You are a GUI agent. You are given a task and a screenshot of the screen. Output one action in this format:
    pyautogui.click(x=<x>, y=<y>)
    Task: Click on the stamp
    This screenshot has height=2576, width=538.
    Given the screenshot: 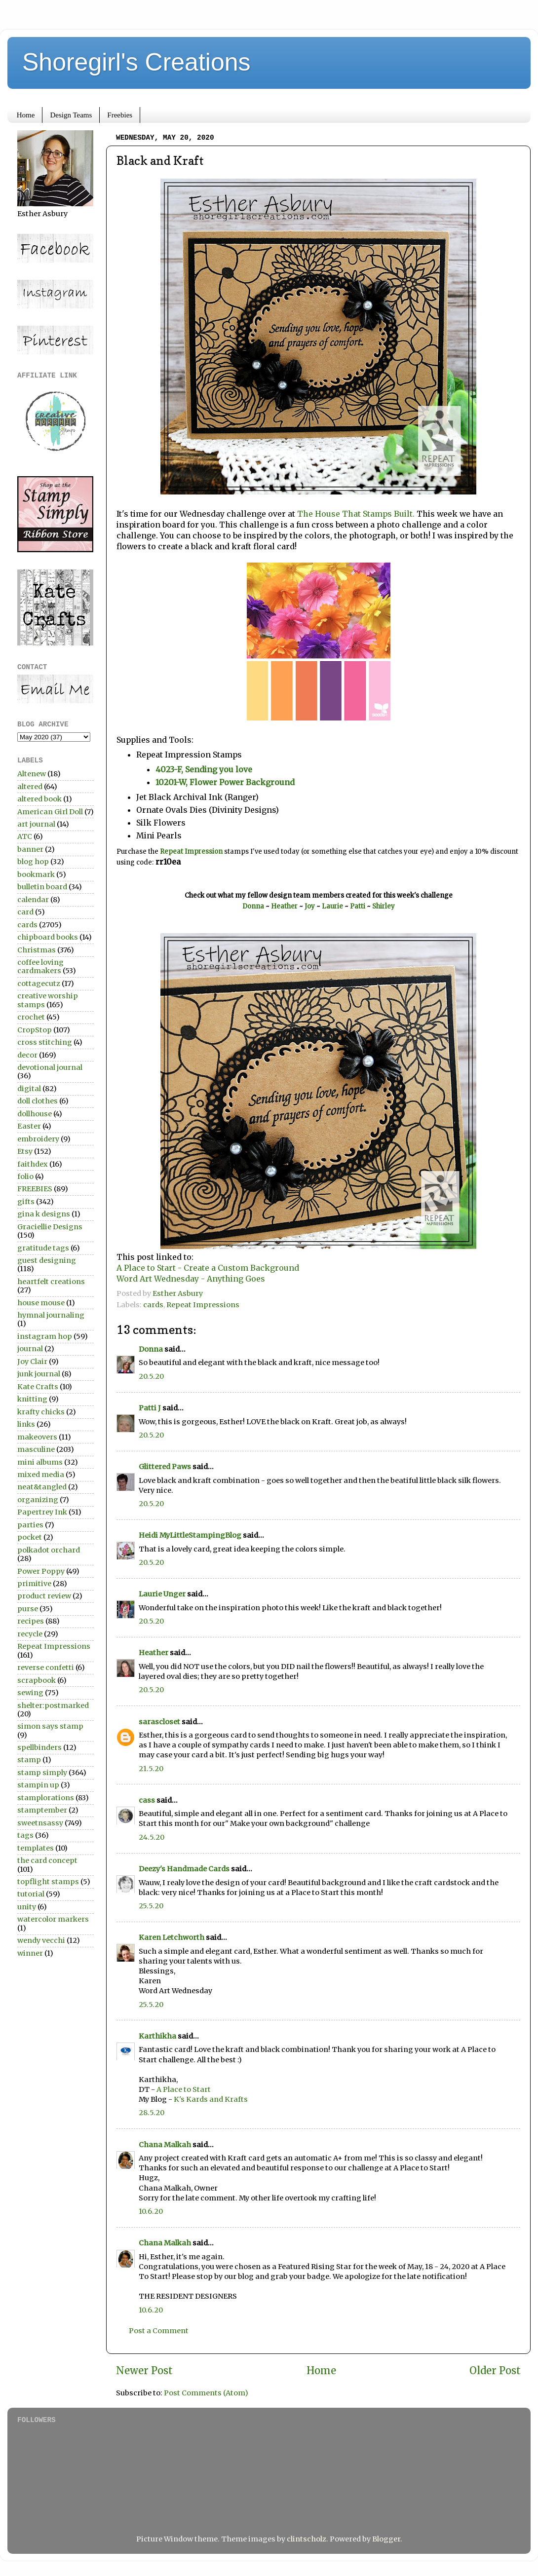 What is the action you would take?
    pyautogui.click(x=29, y=1759)
    